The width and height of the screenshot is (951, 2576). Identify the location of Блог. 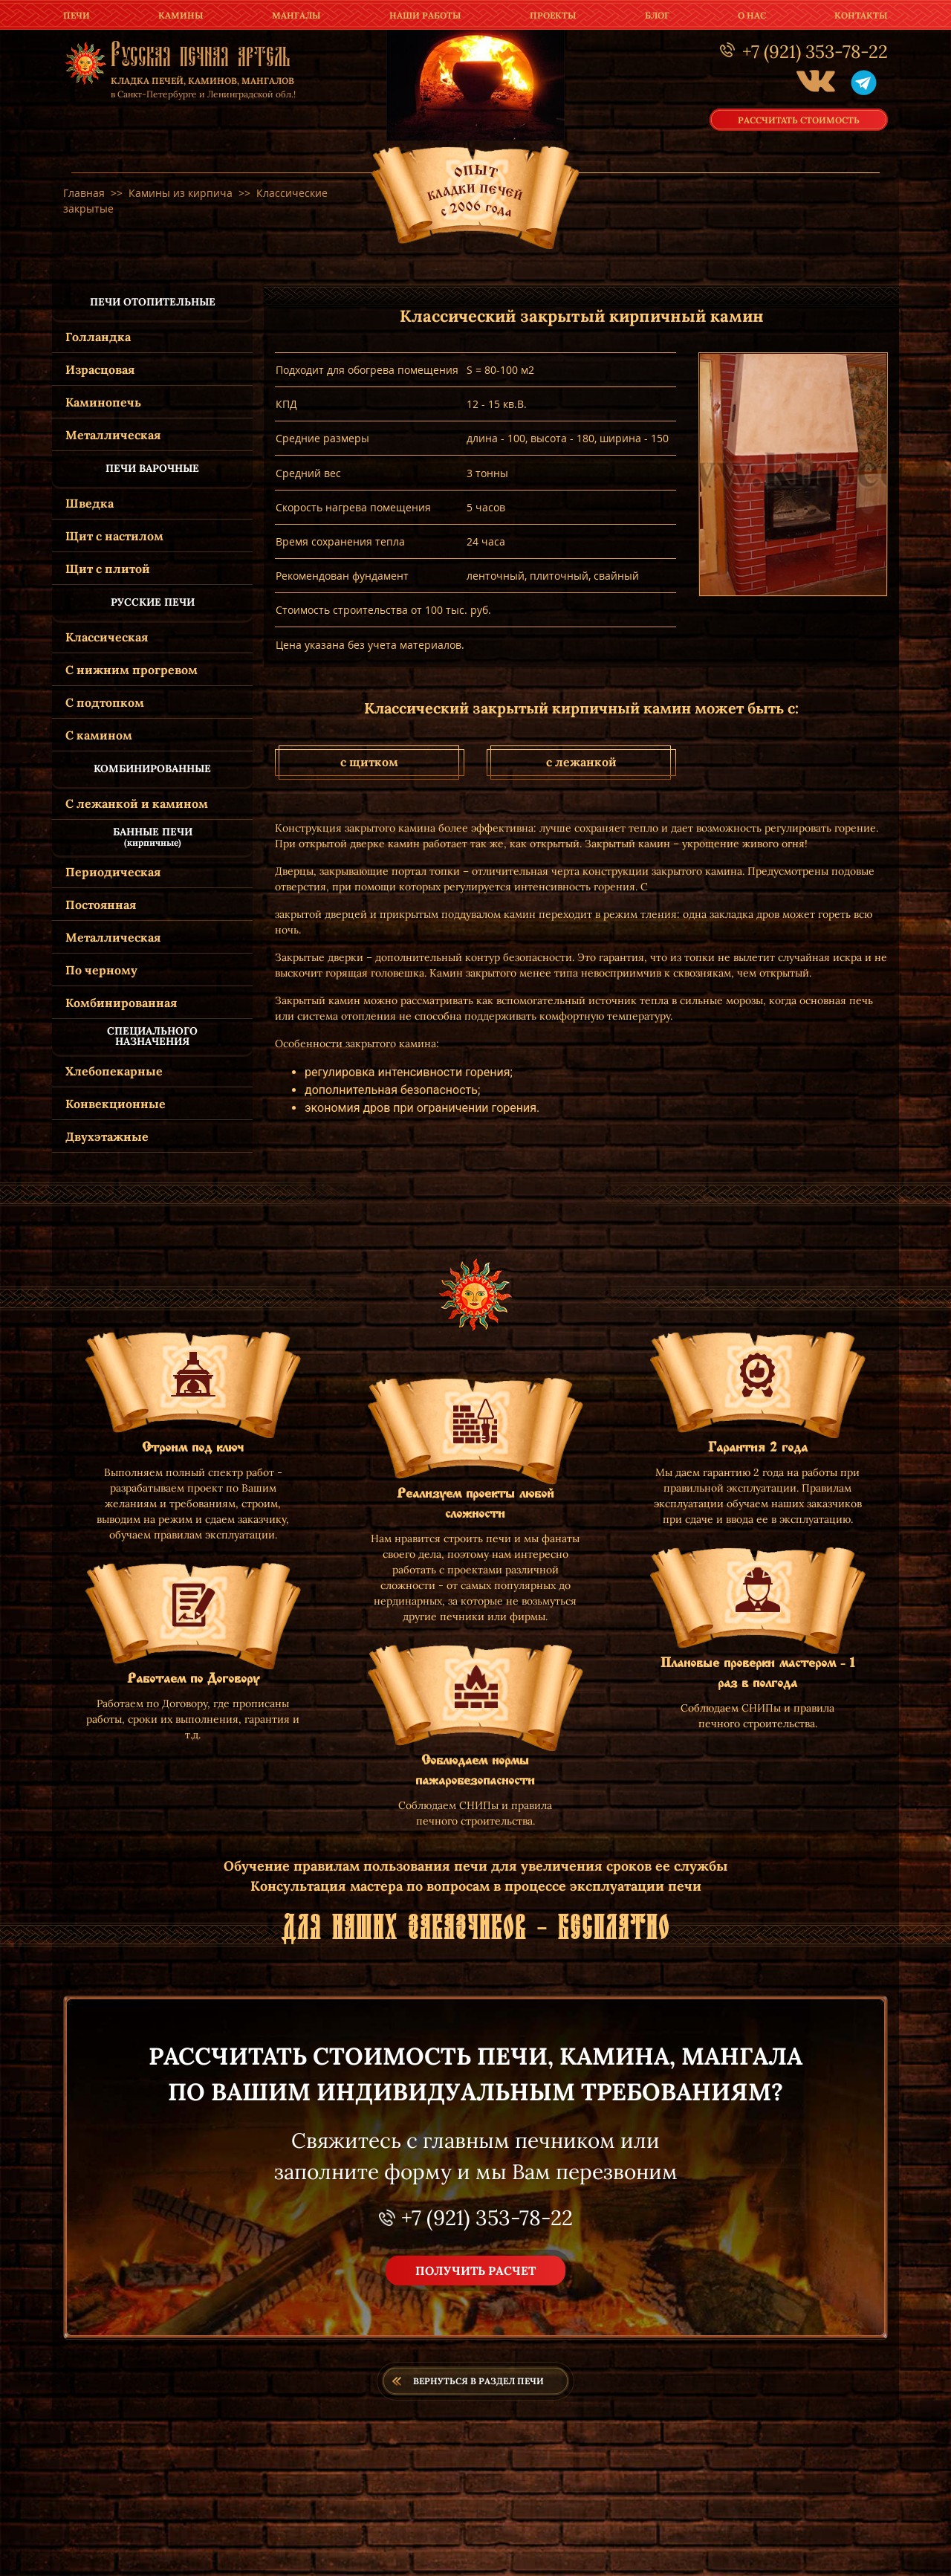
(657, 15).